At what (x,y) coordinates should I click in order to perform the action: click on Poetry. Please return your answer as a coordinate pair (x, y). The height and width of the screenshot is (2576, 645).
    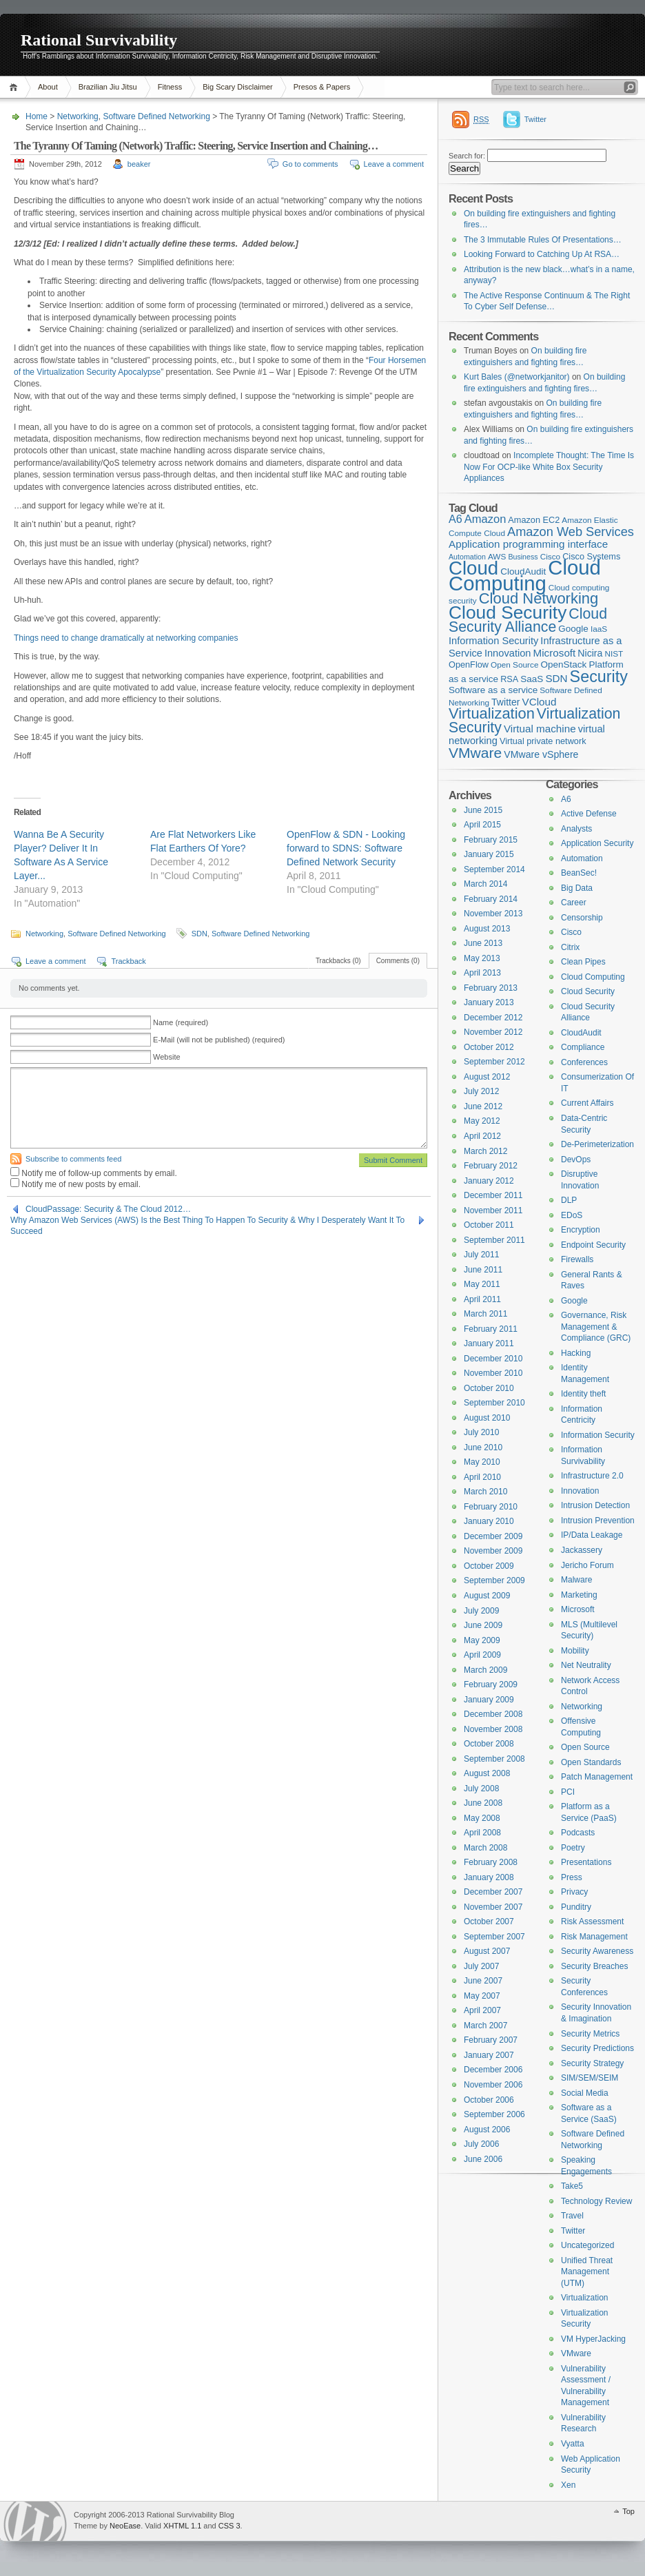
    Looking at the image, I should click on (573, 1848).